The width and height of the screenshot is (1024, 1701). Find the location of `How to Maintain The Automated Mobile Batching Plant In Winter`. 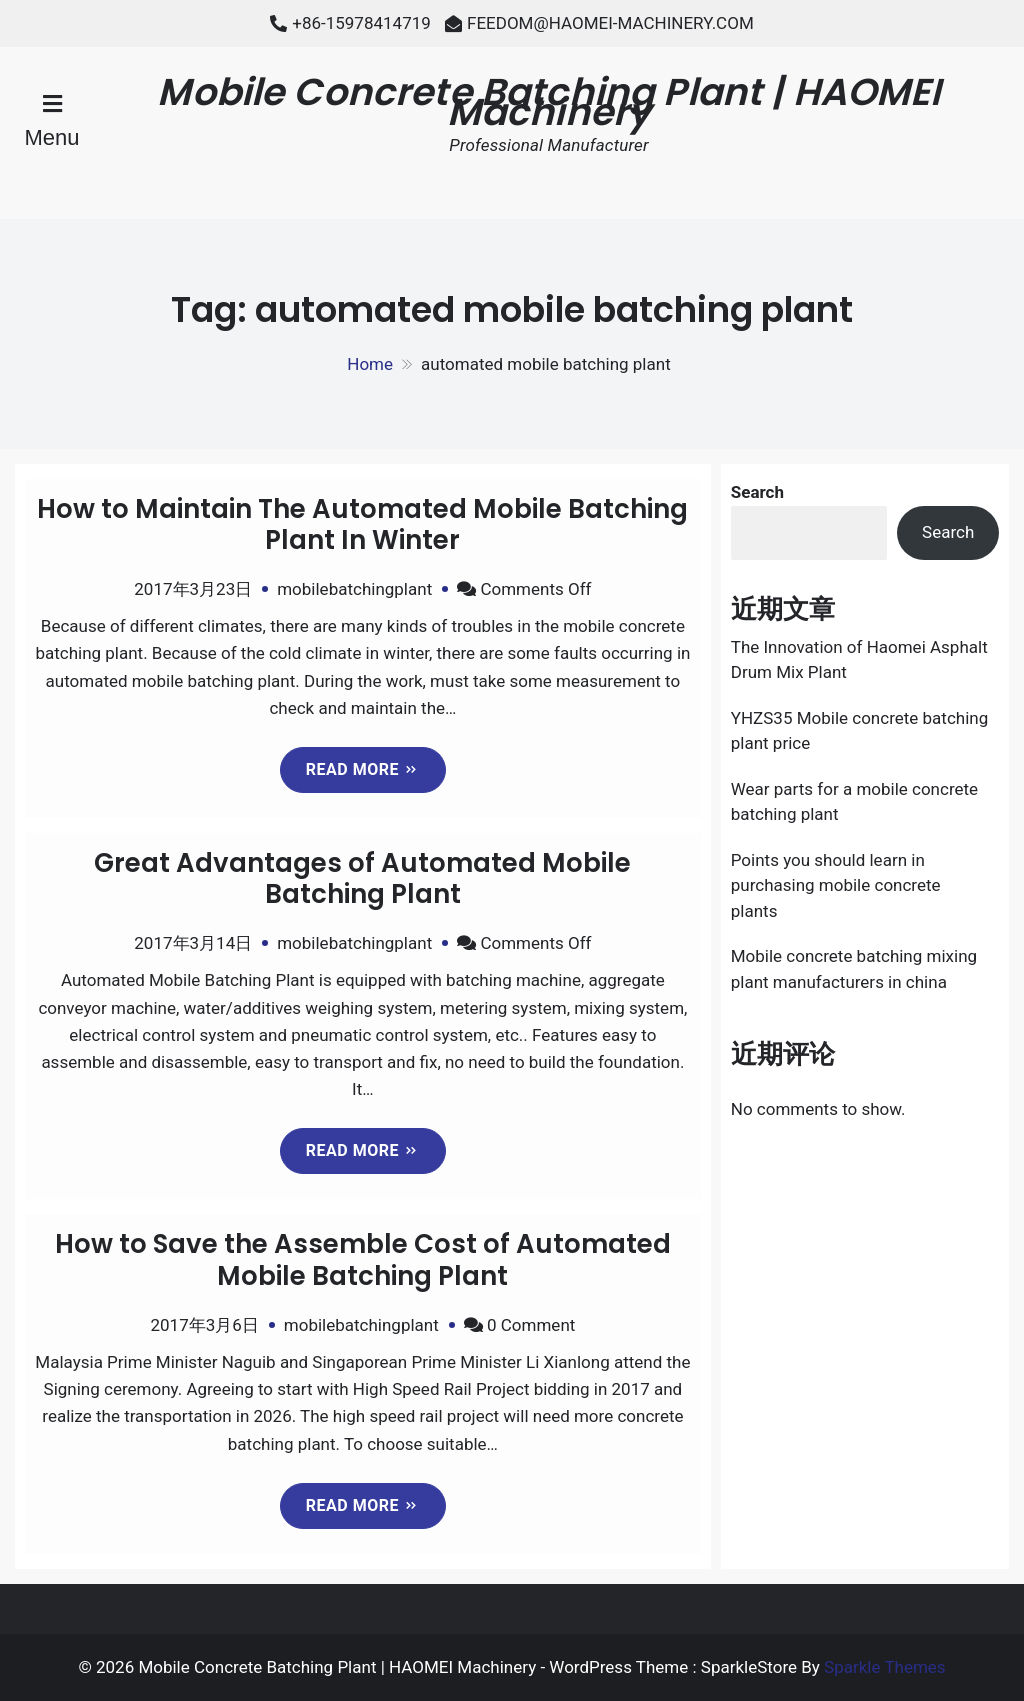

How to Maintain The Automated Mobile Batching Plant In Winter is located at coordinates (362, 524).